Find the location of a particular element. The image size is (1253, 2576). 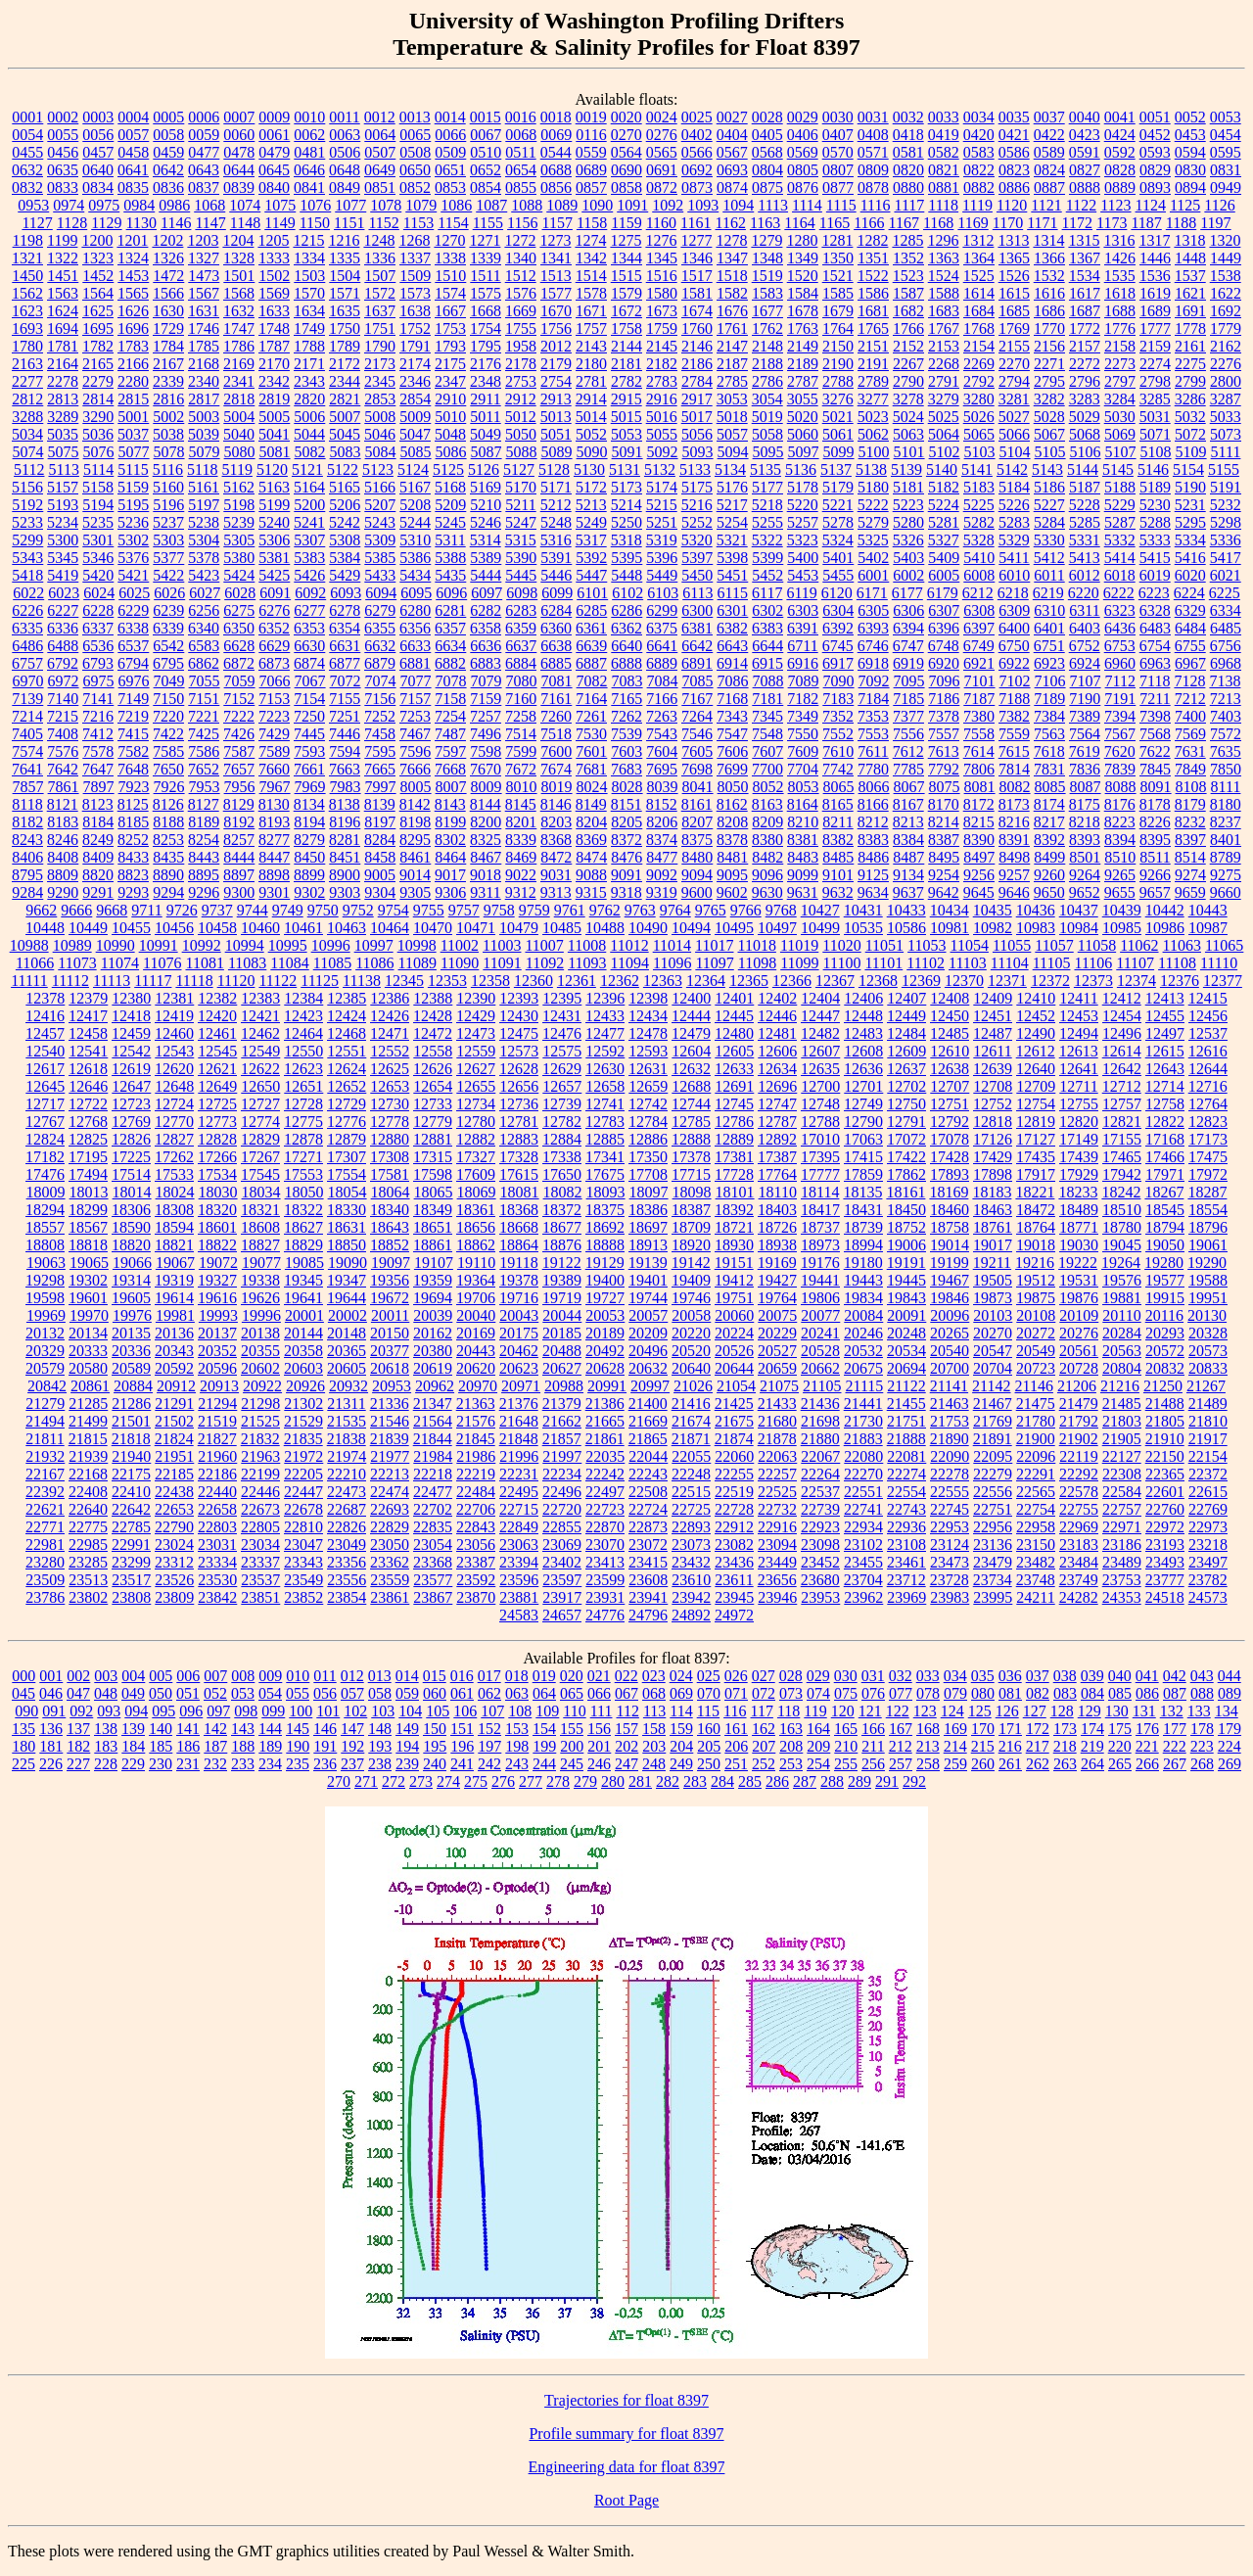

3289 is located at coordinates (62, 416).